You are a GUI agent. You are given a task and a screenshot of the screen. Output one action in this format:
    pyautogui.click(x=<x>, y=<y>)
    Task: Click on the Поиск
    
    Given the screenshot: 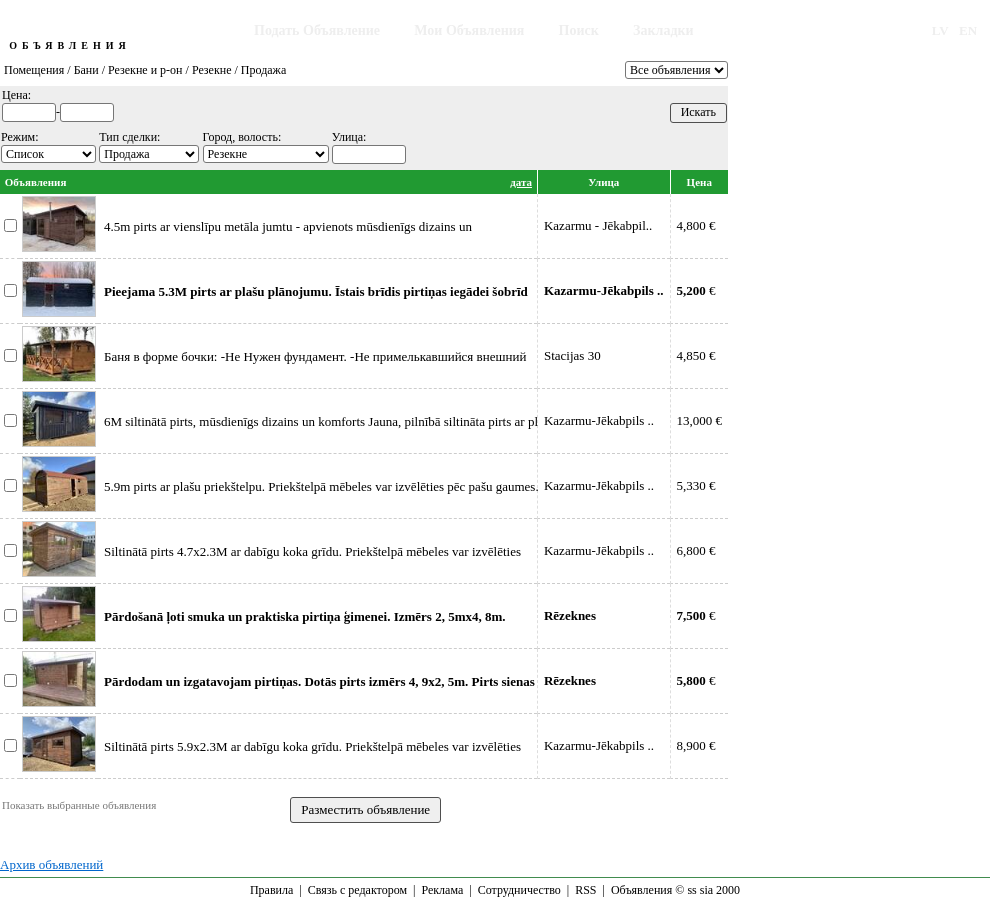 What is the action you would take?
    pyautogui.click(x=579, y=30)
    